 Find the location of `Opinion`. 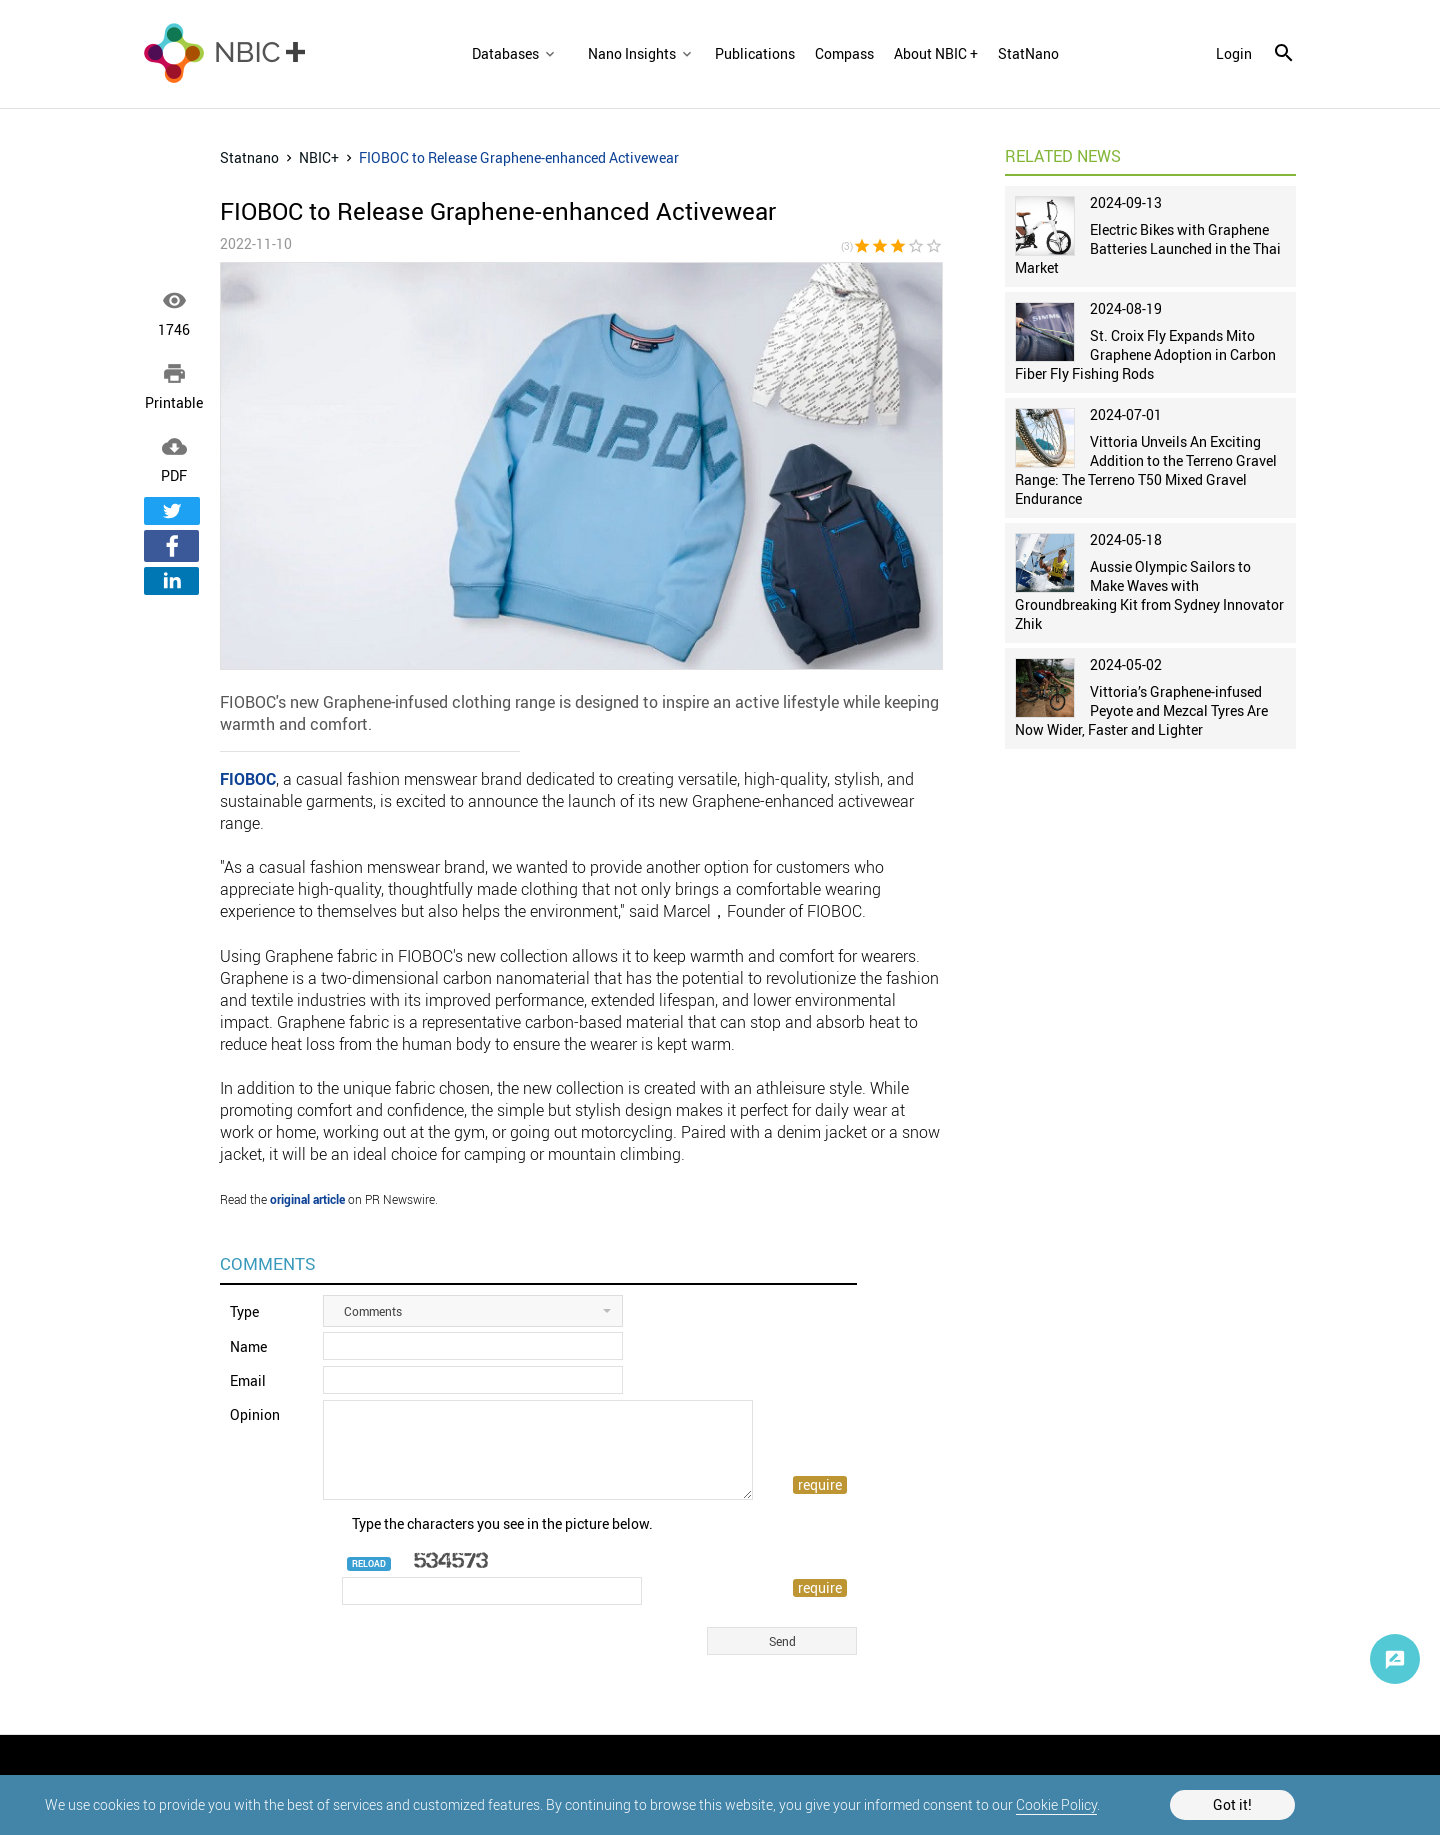

Opinion is located at coordinates (255, 1414).